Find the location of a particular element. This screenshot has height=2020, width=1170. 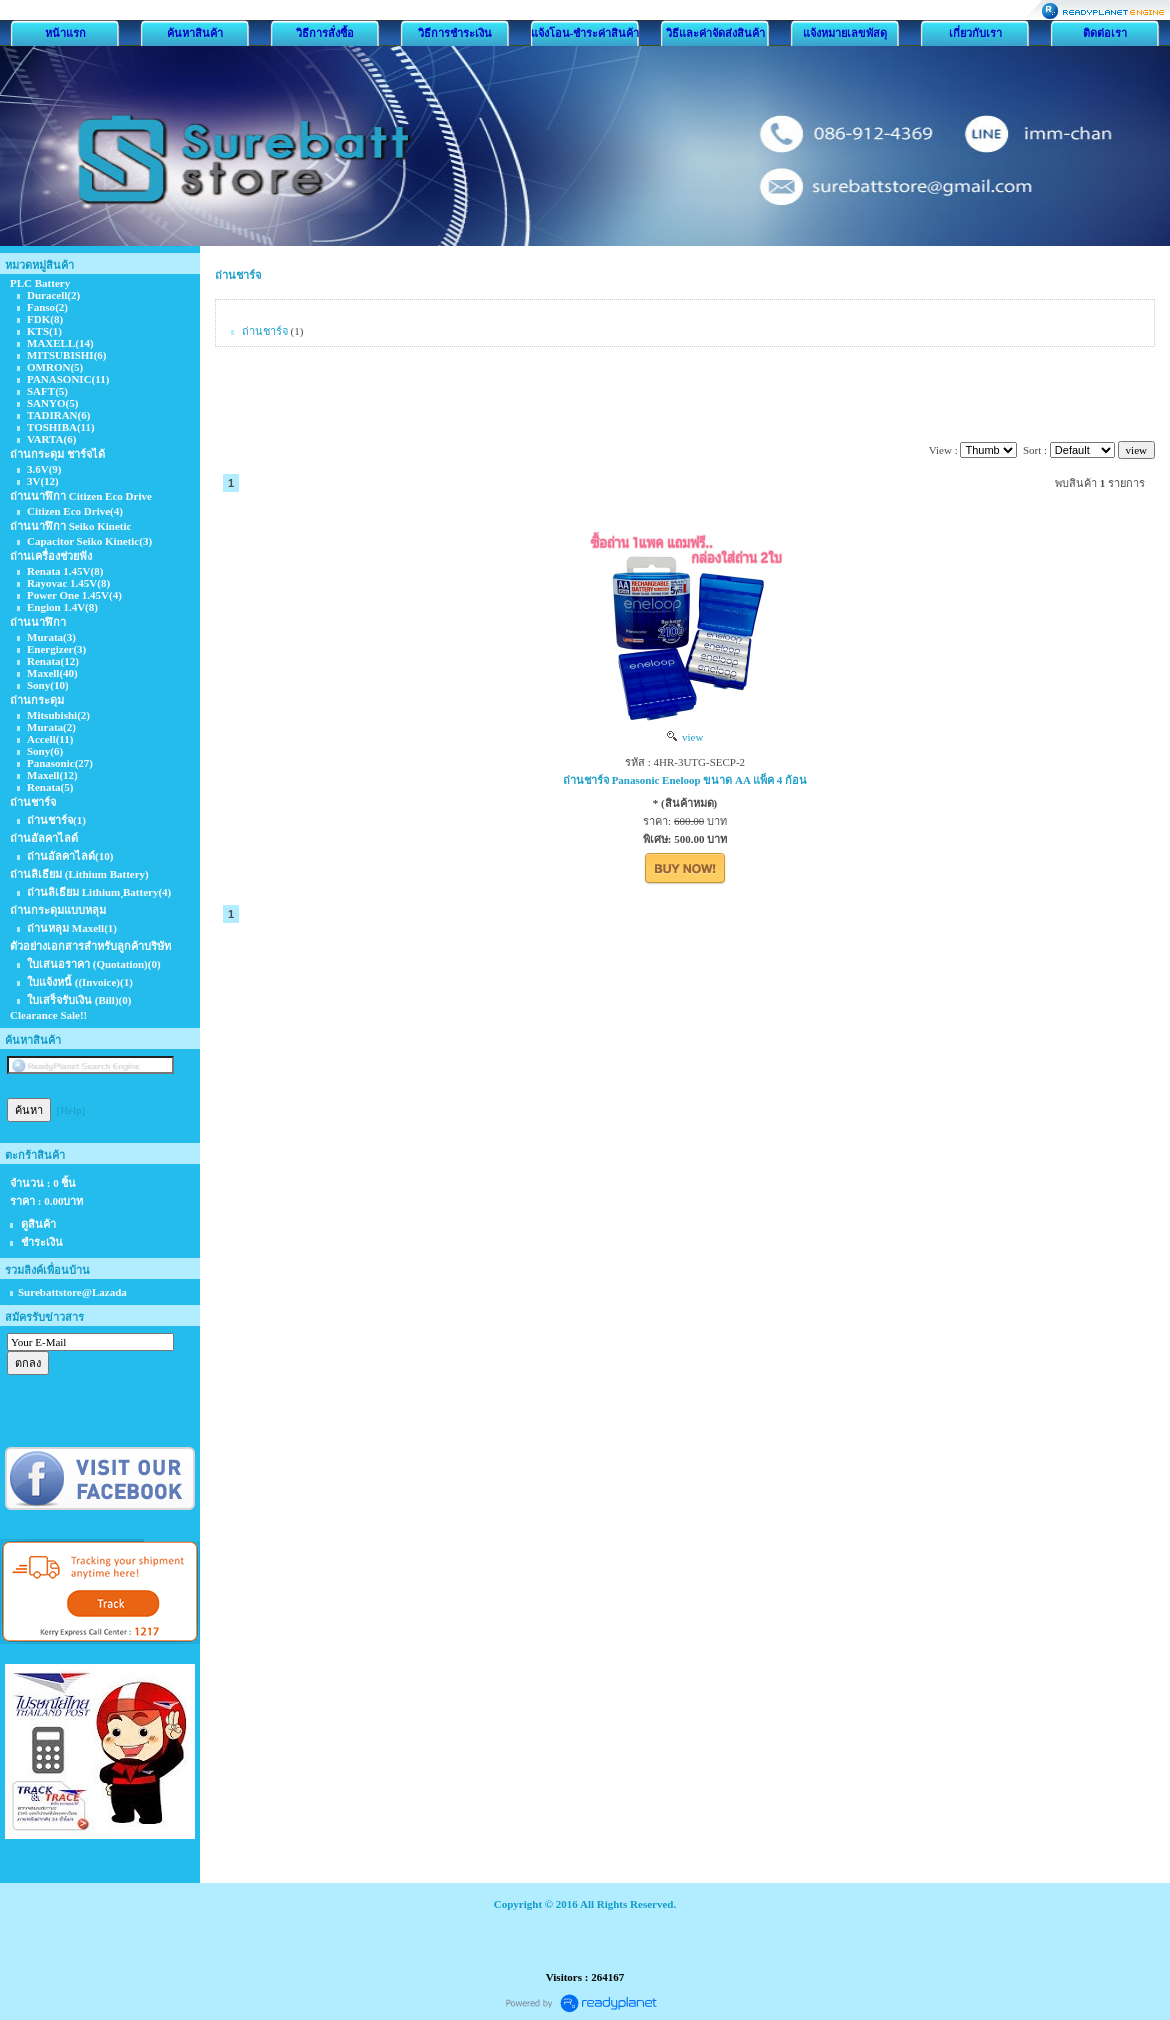

ถ่านชาร์จ is located at coordinates (238, 275).